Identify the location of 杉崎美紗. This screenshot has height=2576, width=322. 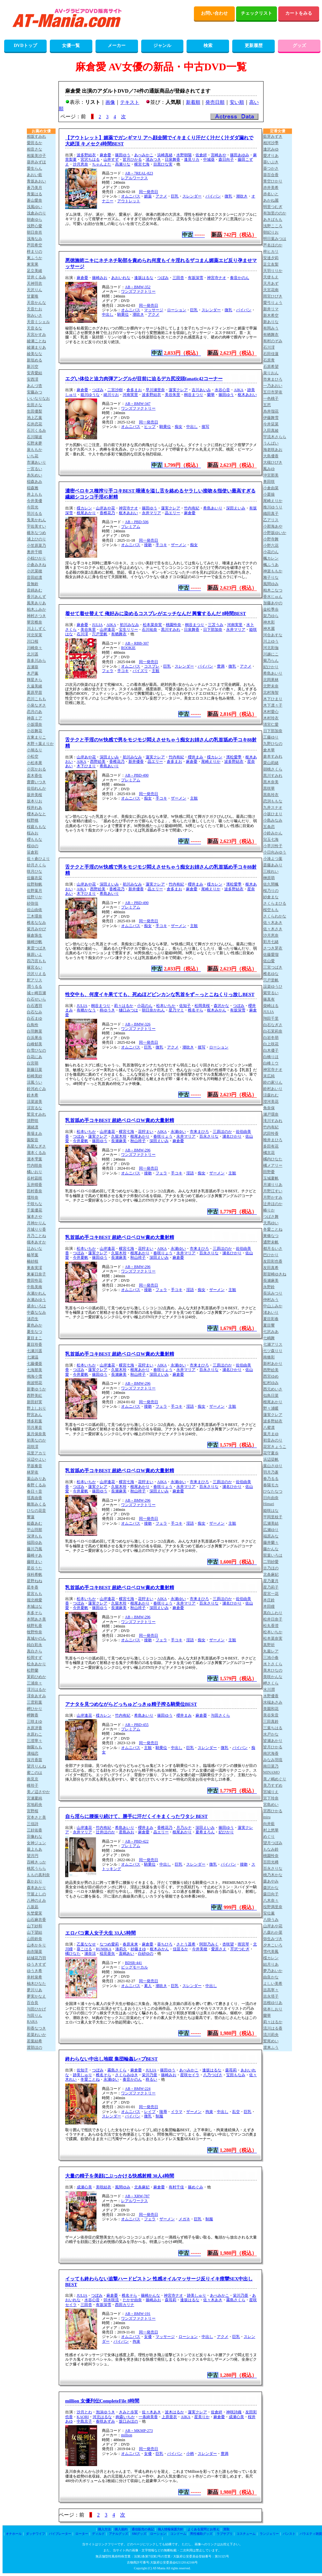
(34, 1076).